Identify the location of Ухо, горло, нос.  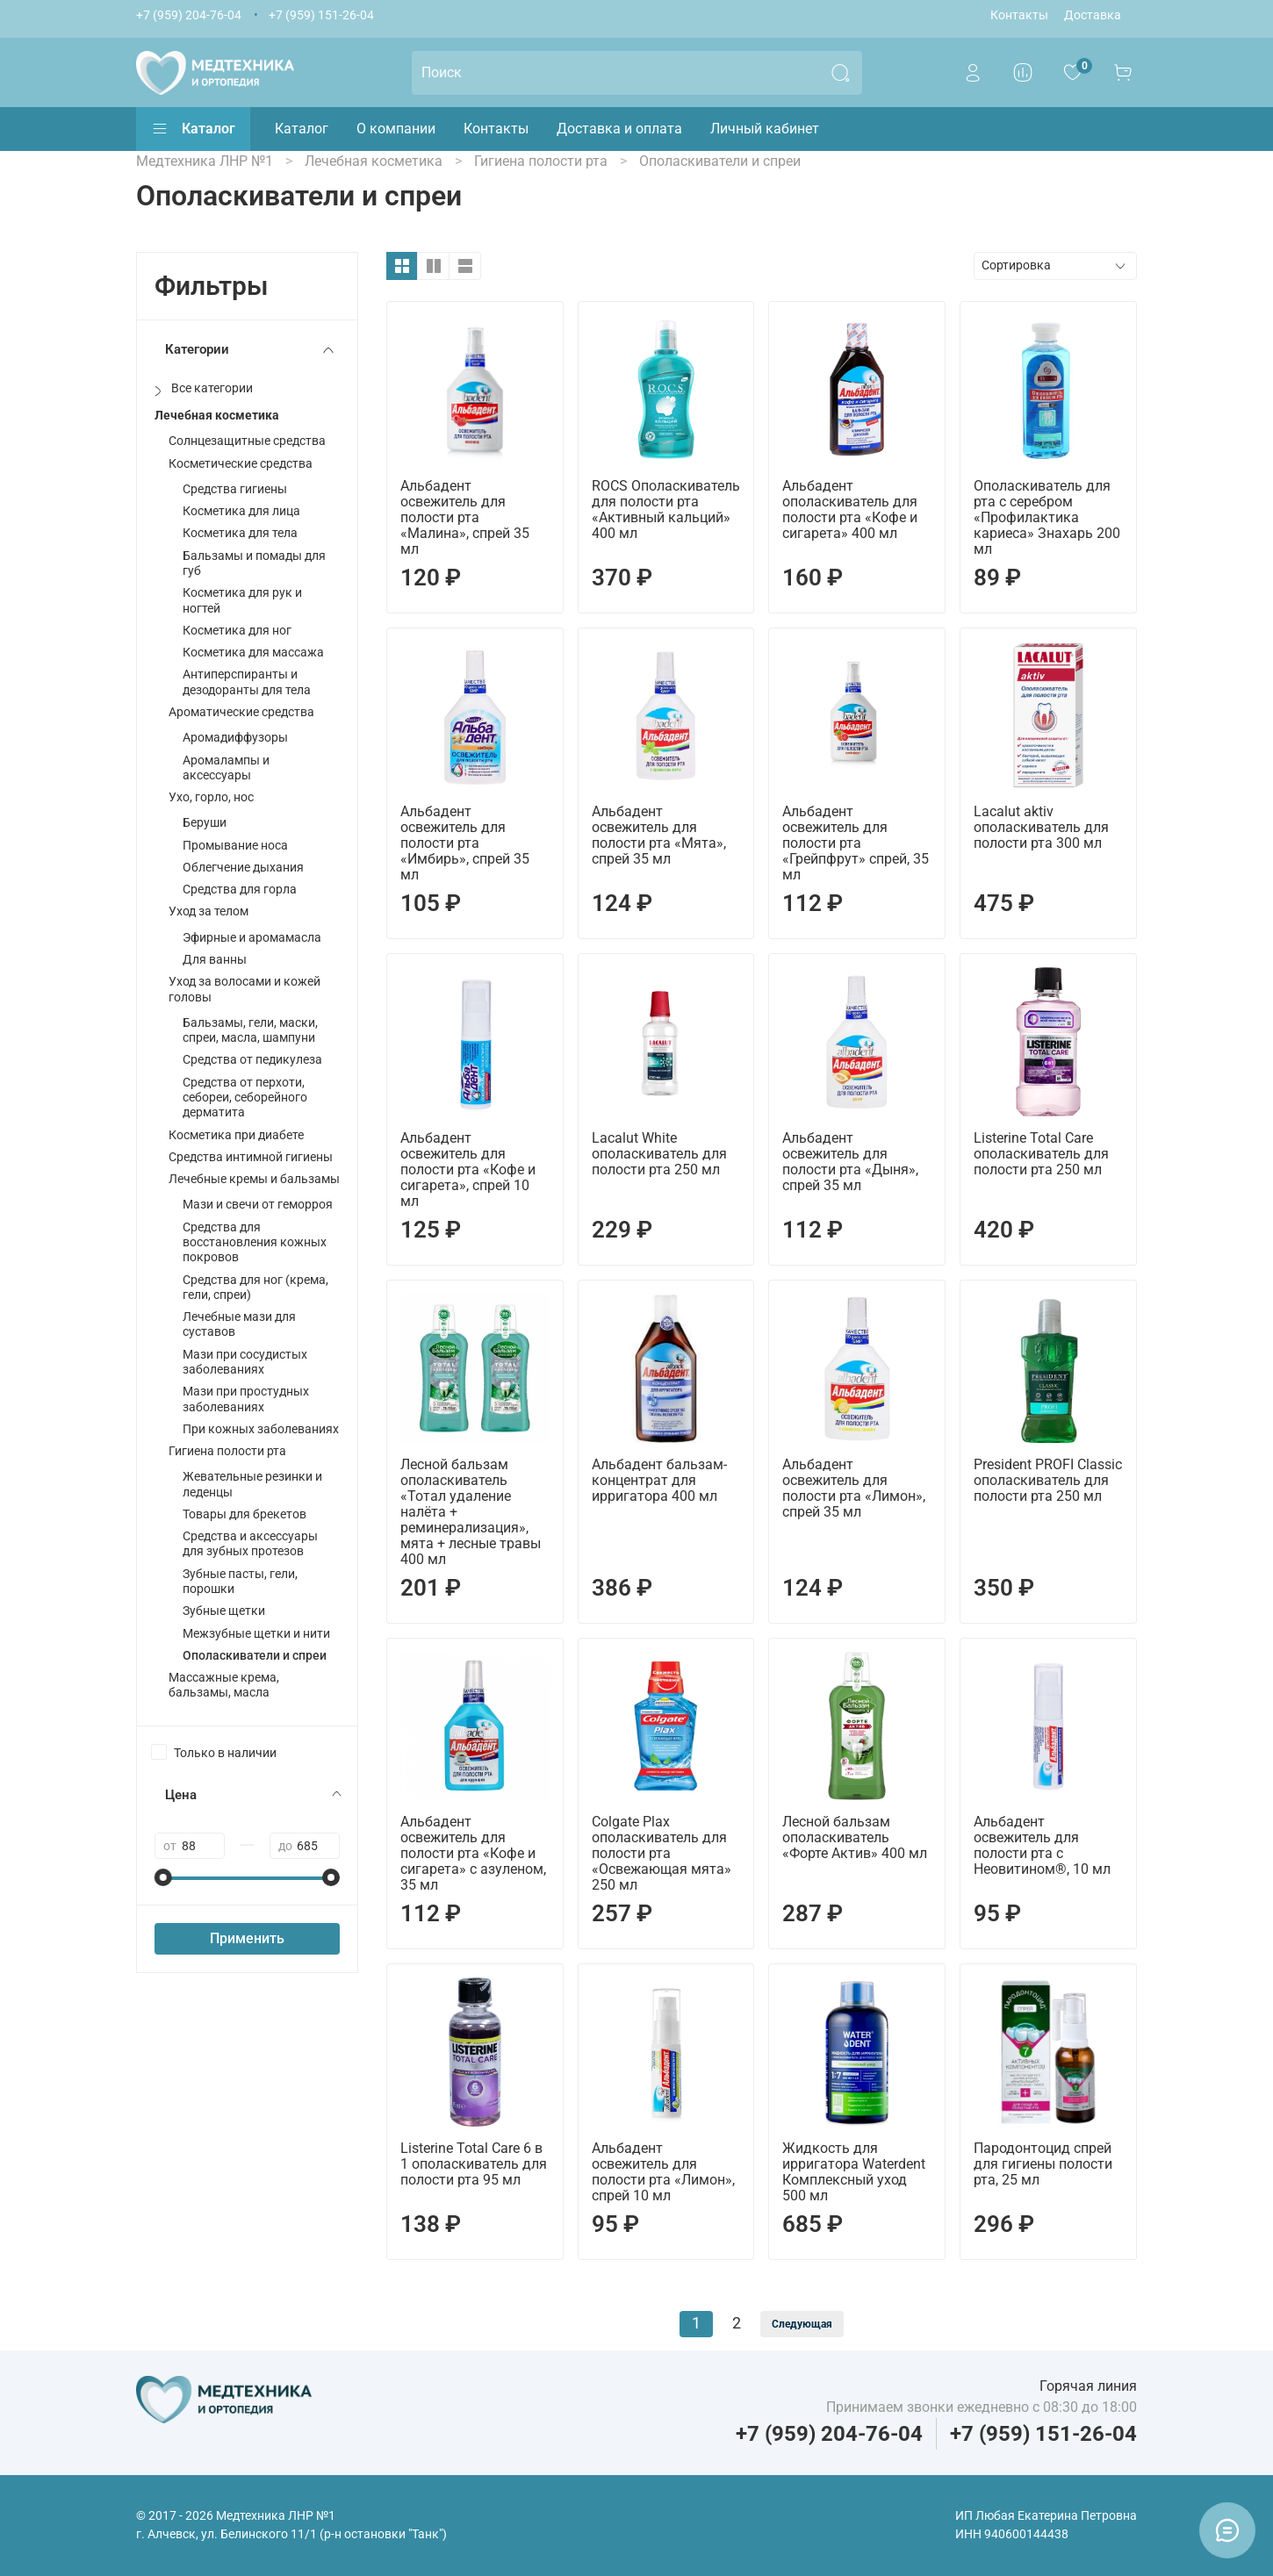
(211, 797).